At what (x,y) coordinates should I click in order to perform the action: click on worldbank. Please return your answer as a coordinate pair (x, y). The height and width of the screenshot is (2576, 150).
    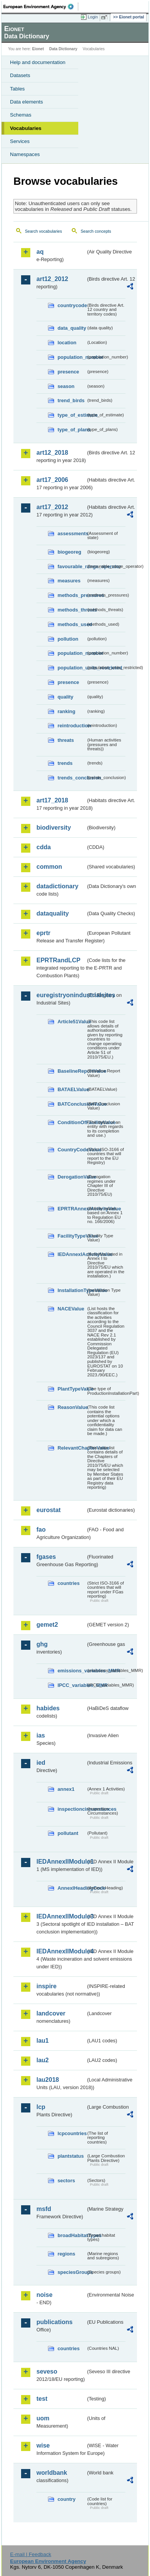
    Looking at the image, I should click on (51, 2472).